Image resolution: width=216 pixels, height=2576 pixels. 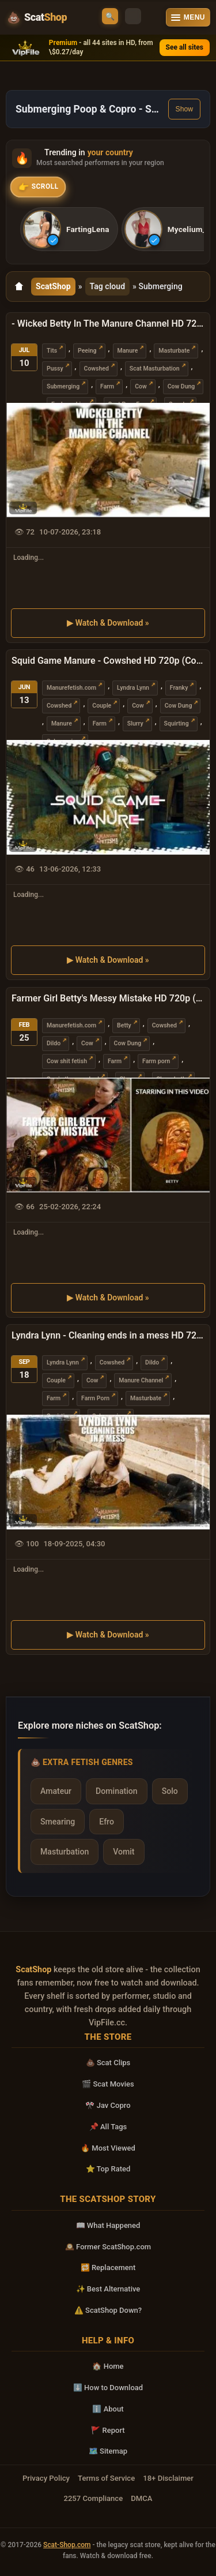 What do you see at coordinates (53, 286) in the screenshot?
I see `ScatShop` at bounding box center [53, 286].